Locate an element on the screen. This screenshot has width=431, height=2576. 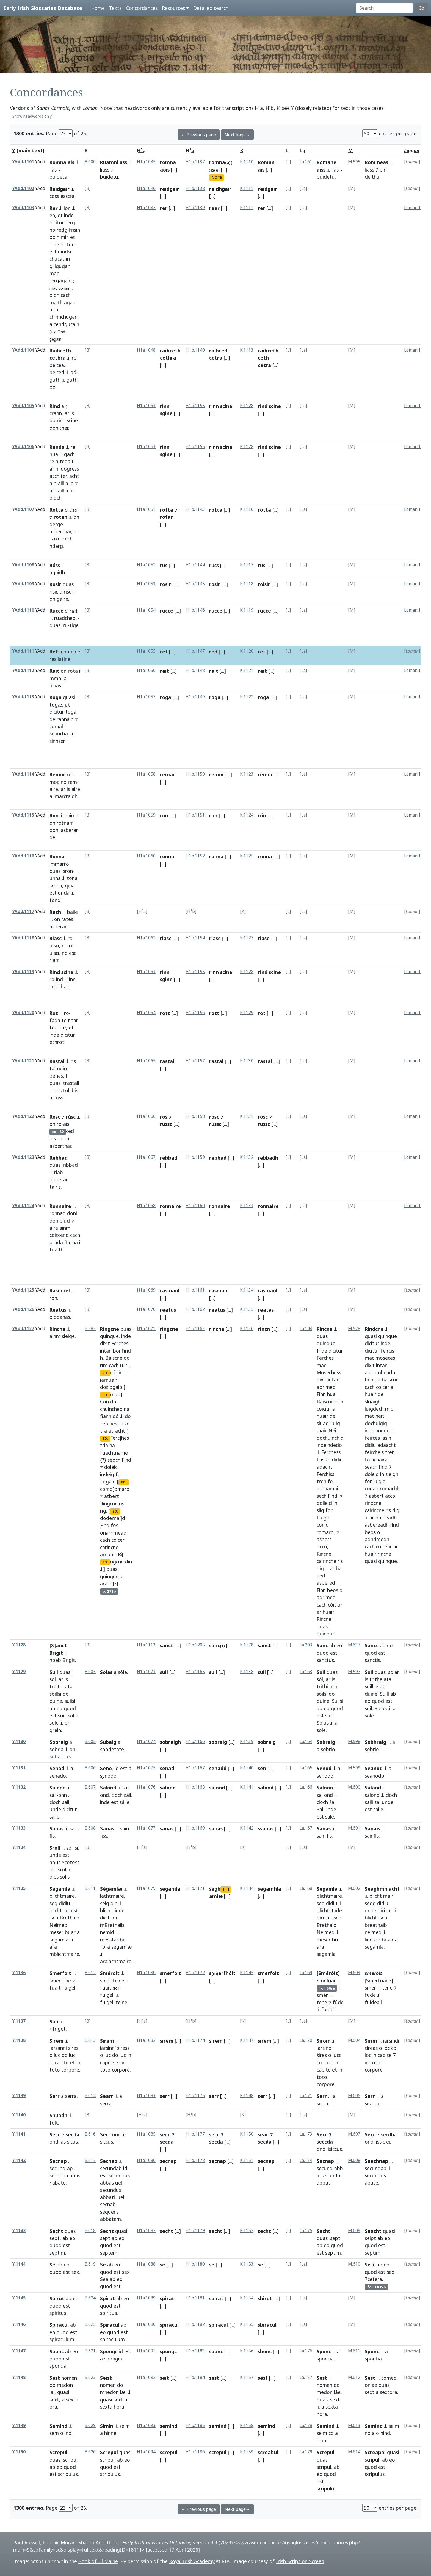
Loman.144 is located at coordinates (415, 815).